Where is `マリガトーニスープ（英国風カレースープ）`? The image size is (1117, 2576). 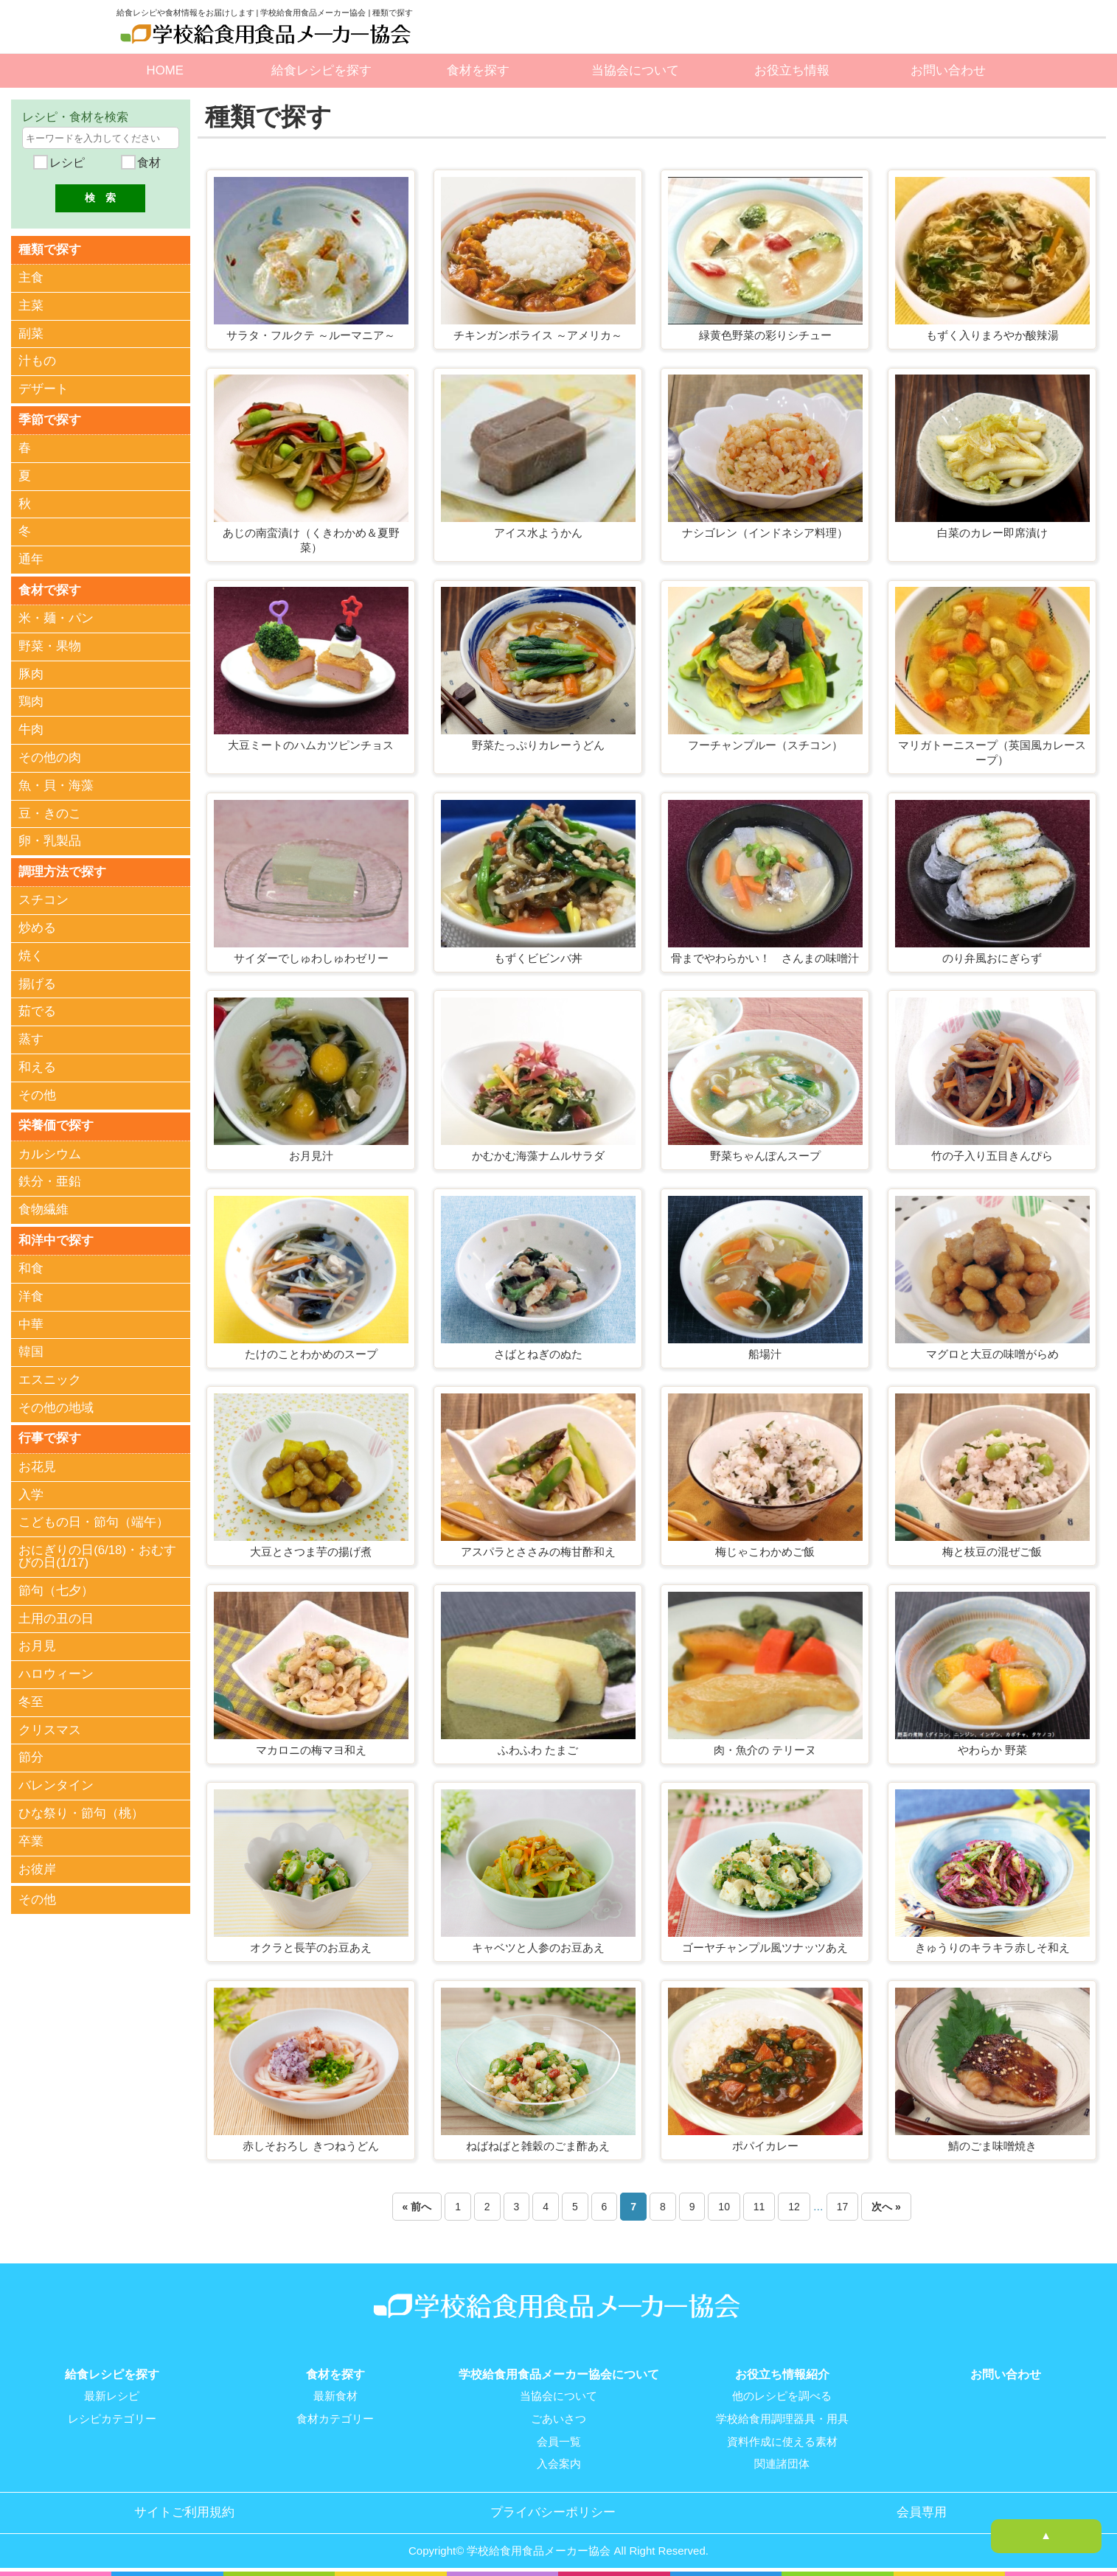 マリガトーニスープ（英国風カレースープ） is located at coordinates (992, 752).